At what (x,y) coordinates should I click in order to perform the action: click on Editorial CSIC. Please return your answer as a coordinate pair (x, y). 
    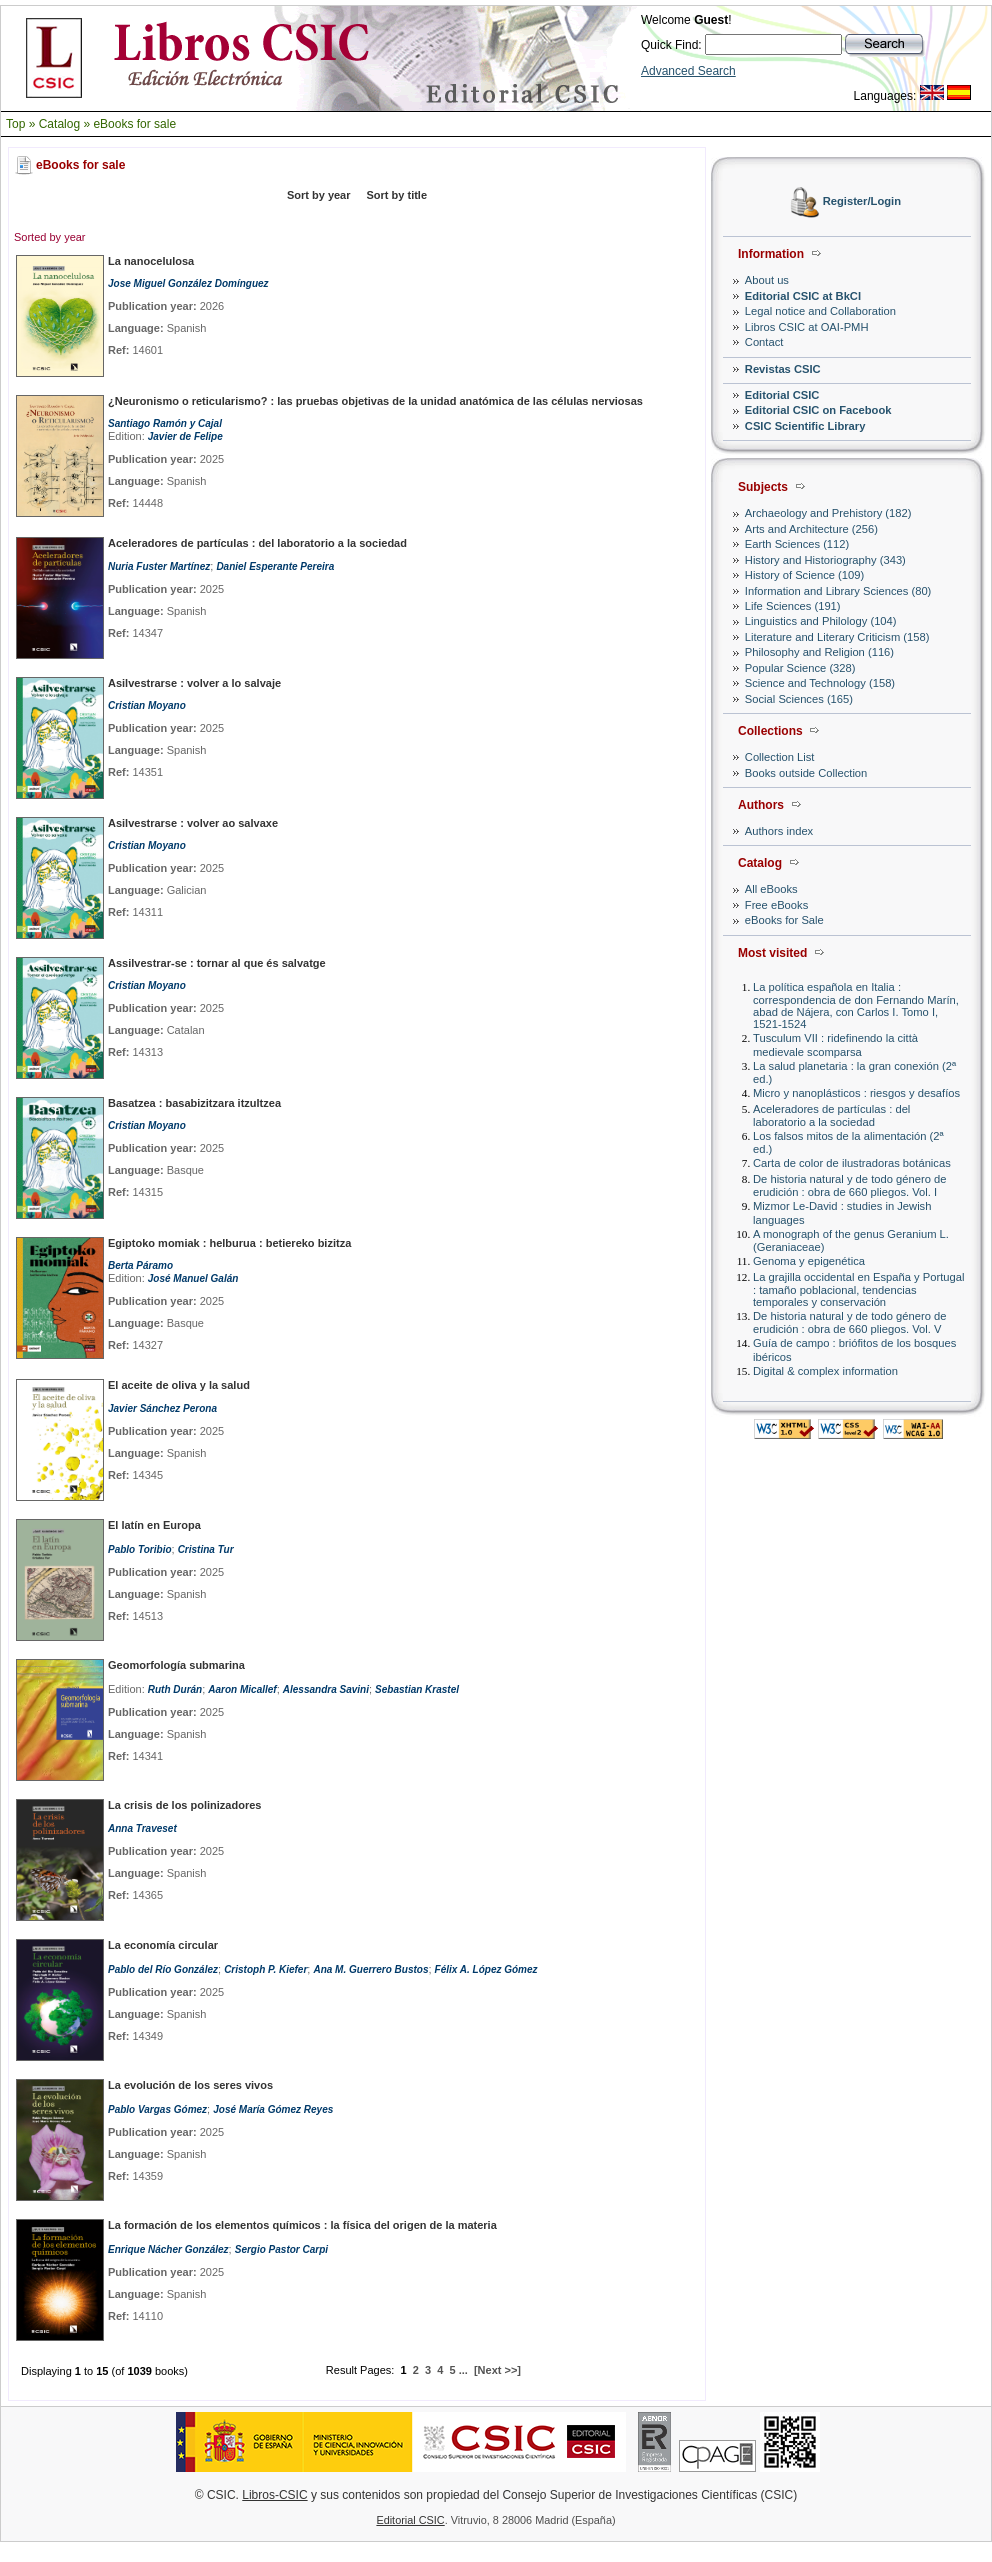
    Looking at the image, I should click on (782, 395).